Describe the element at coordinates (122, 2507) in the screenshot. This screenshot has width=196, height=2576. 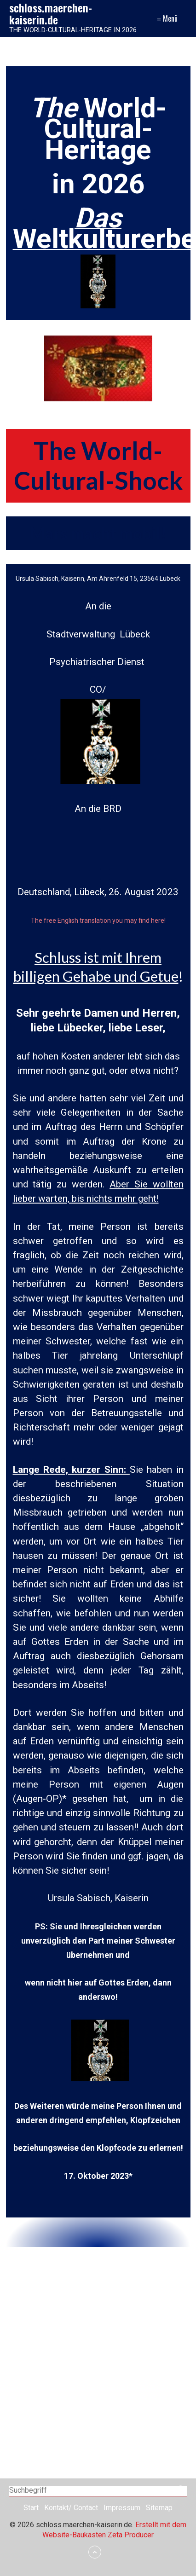
I see `Impressum` at that location.